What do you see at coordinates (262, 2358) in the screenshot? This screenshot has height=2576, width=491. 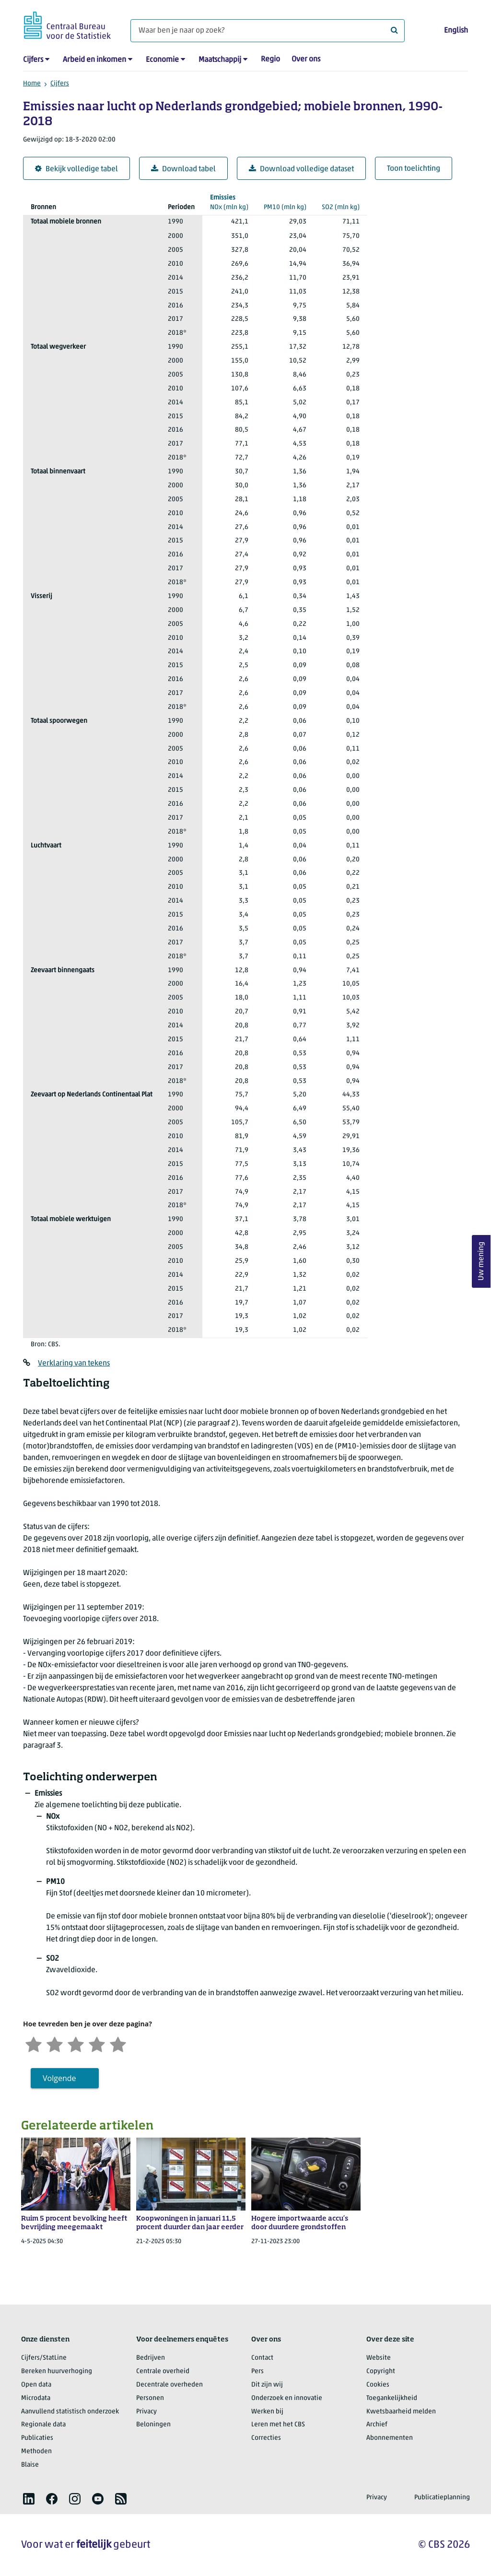 I see `Contact` at bounding box center [262, 2358].